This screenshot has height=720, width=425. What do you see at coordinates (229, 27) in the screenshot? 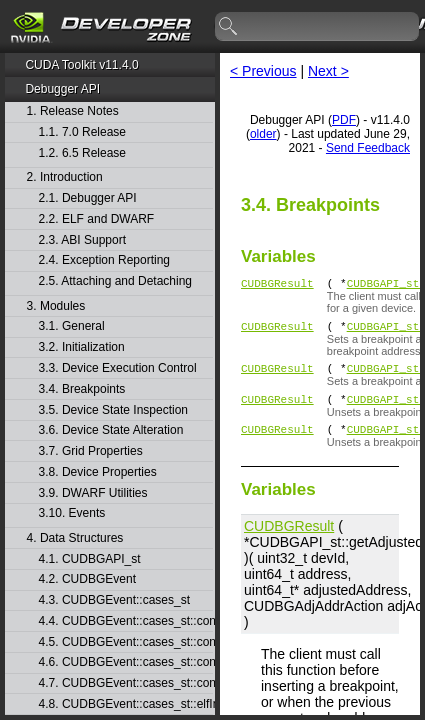
I see `search` at bounding box center [229, 27].